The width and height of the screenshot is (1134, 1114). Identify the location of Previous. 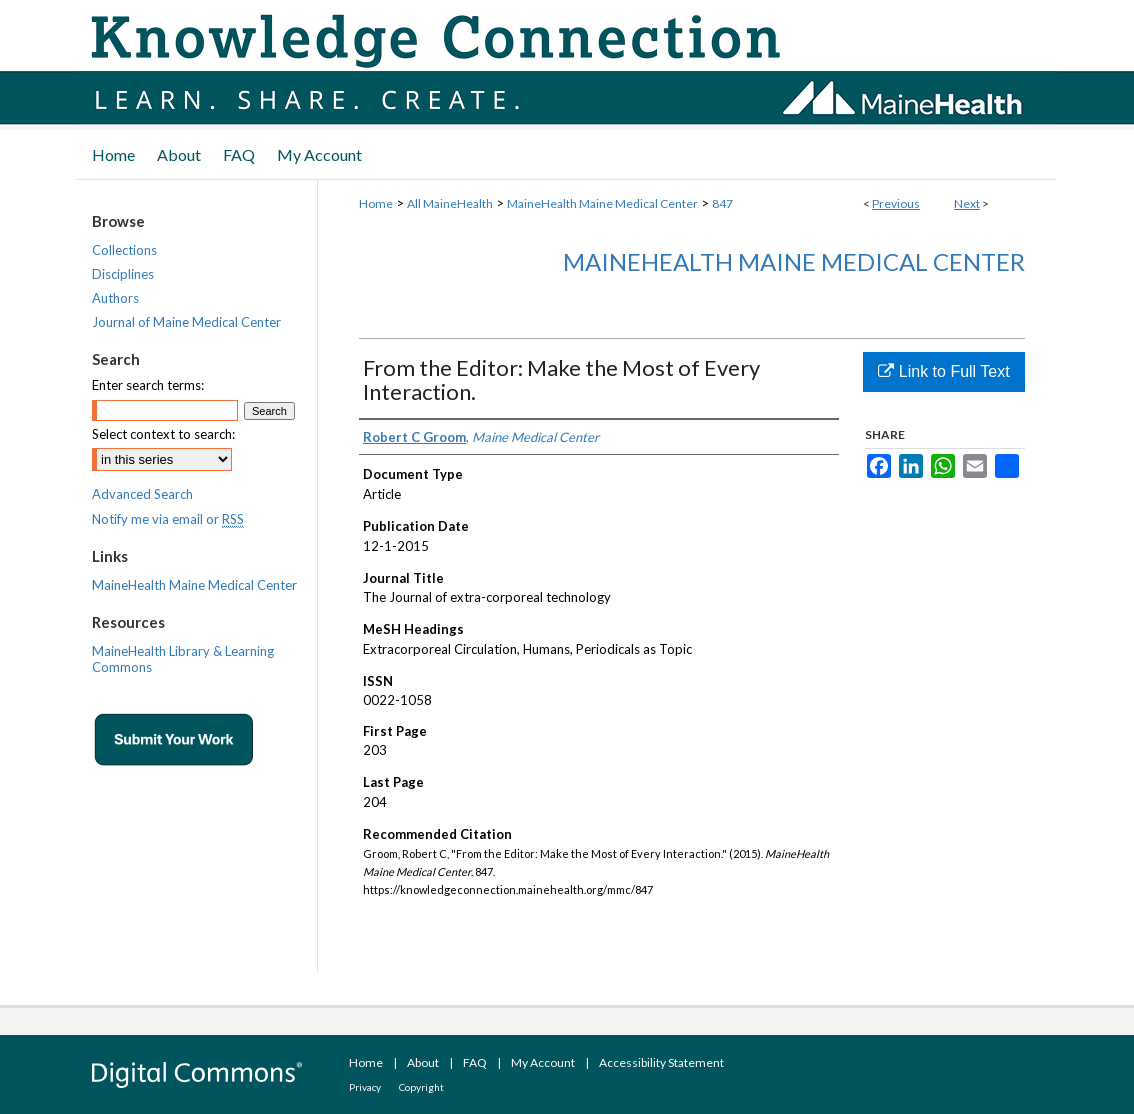
(896, 203).